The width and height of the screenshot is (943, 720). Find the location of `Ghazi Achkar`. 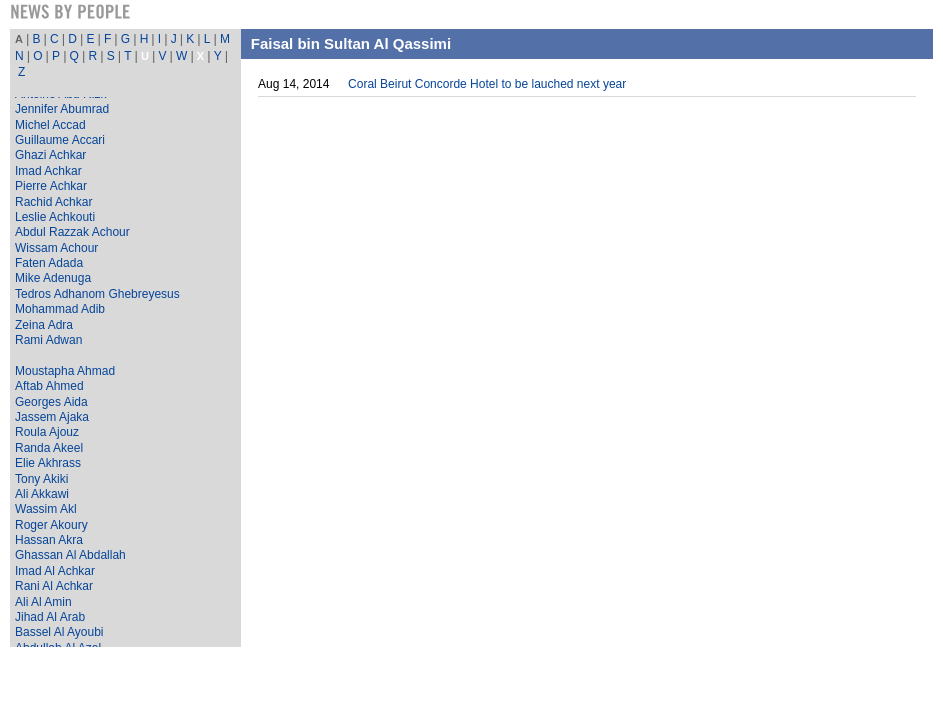

Ghazi Achkar is located at coordinates (50, 155).